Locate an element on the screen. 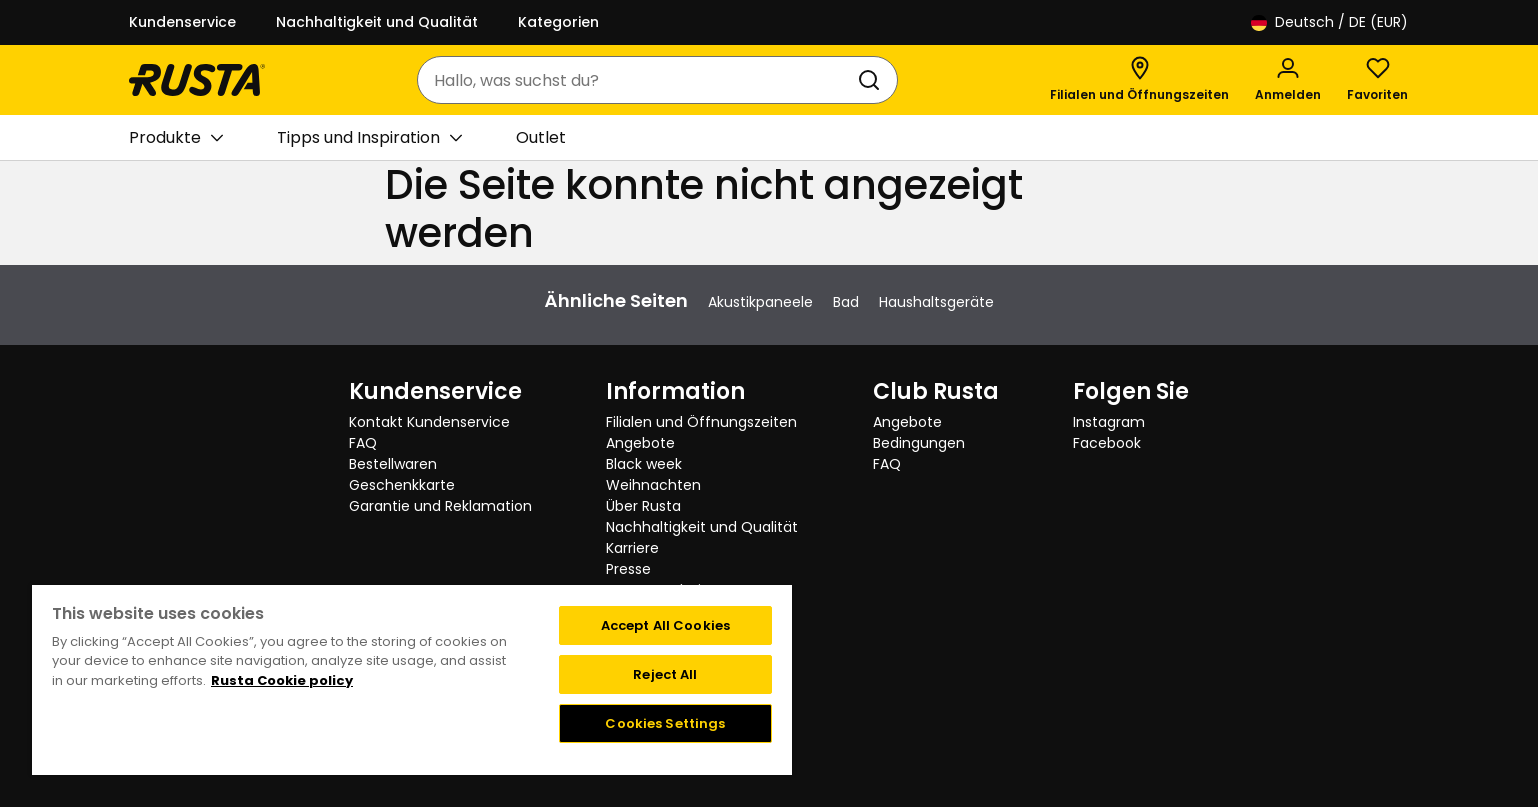  Black week is located at coordinates (644, 464).